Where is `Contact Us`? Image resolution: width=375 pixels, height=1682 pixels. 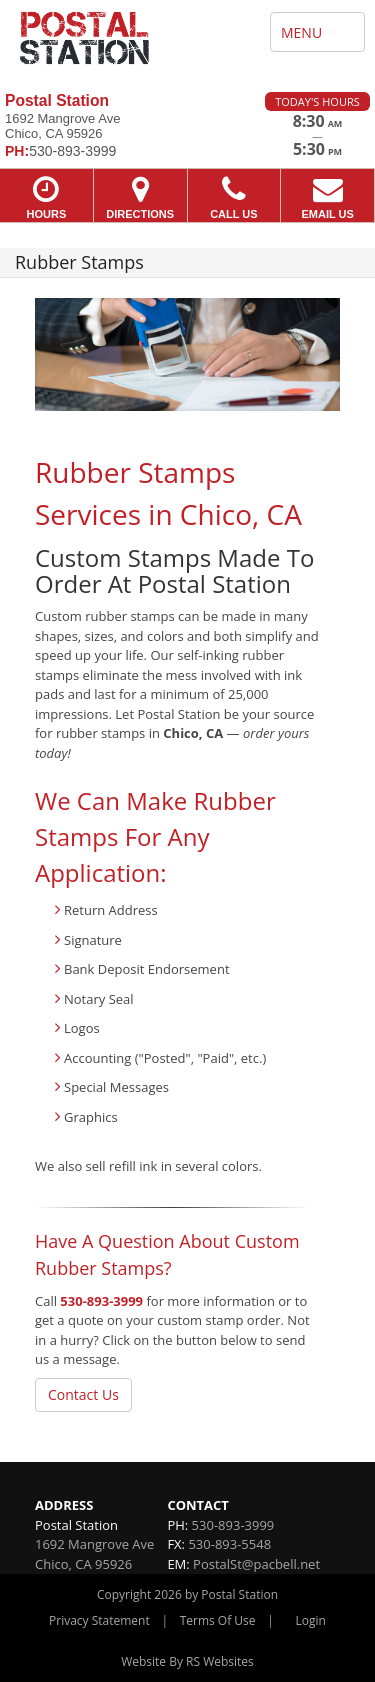
Contact Us is located at coordinates (83, 1394).